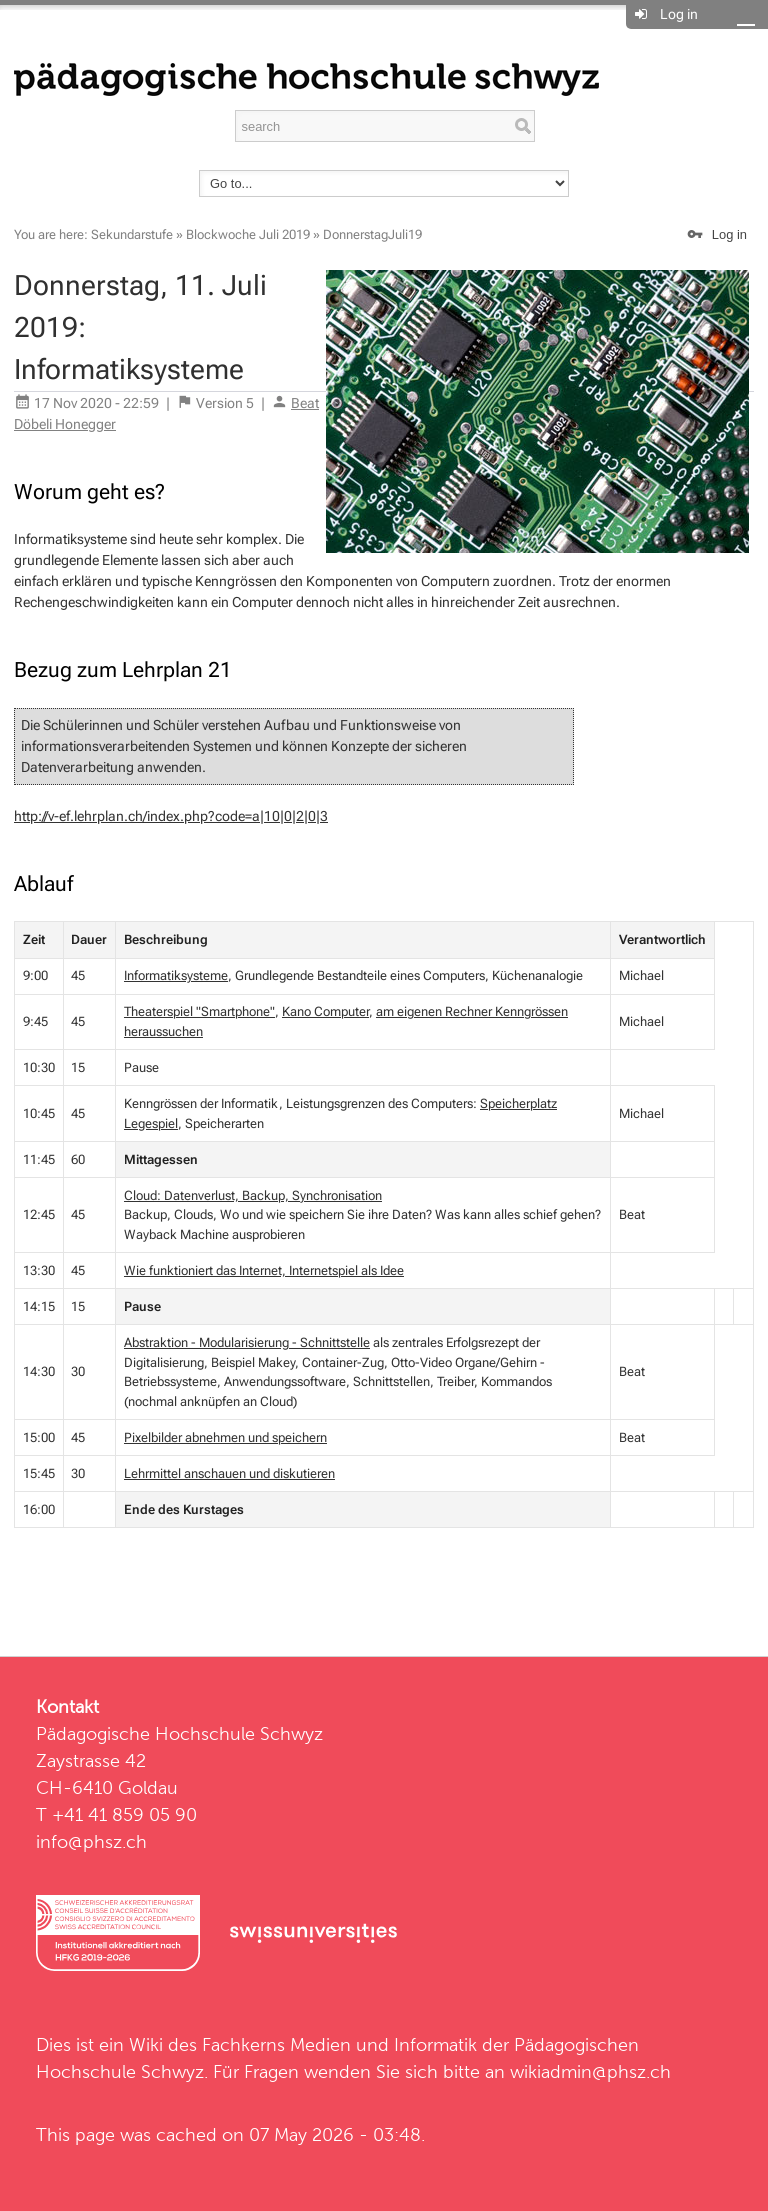 The image size is (768, 2211). Describe the element at coordinates (171, 816) in the screenshot. I see `http://v-ef.lehrplan.ch/index.php?code=a|10|0|2|0|3` at that location.